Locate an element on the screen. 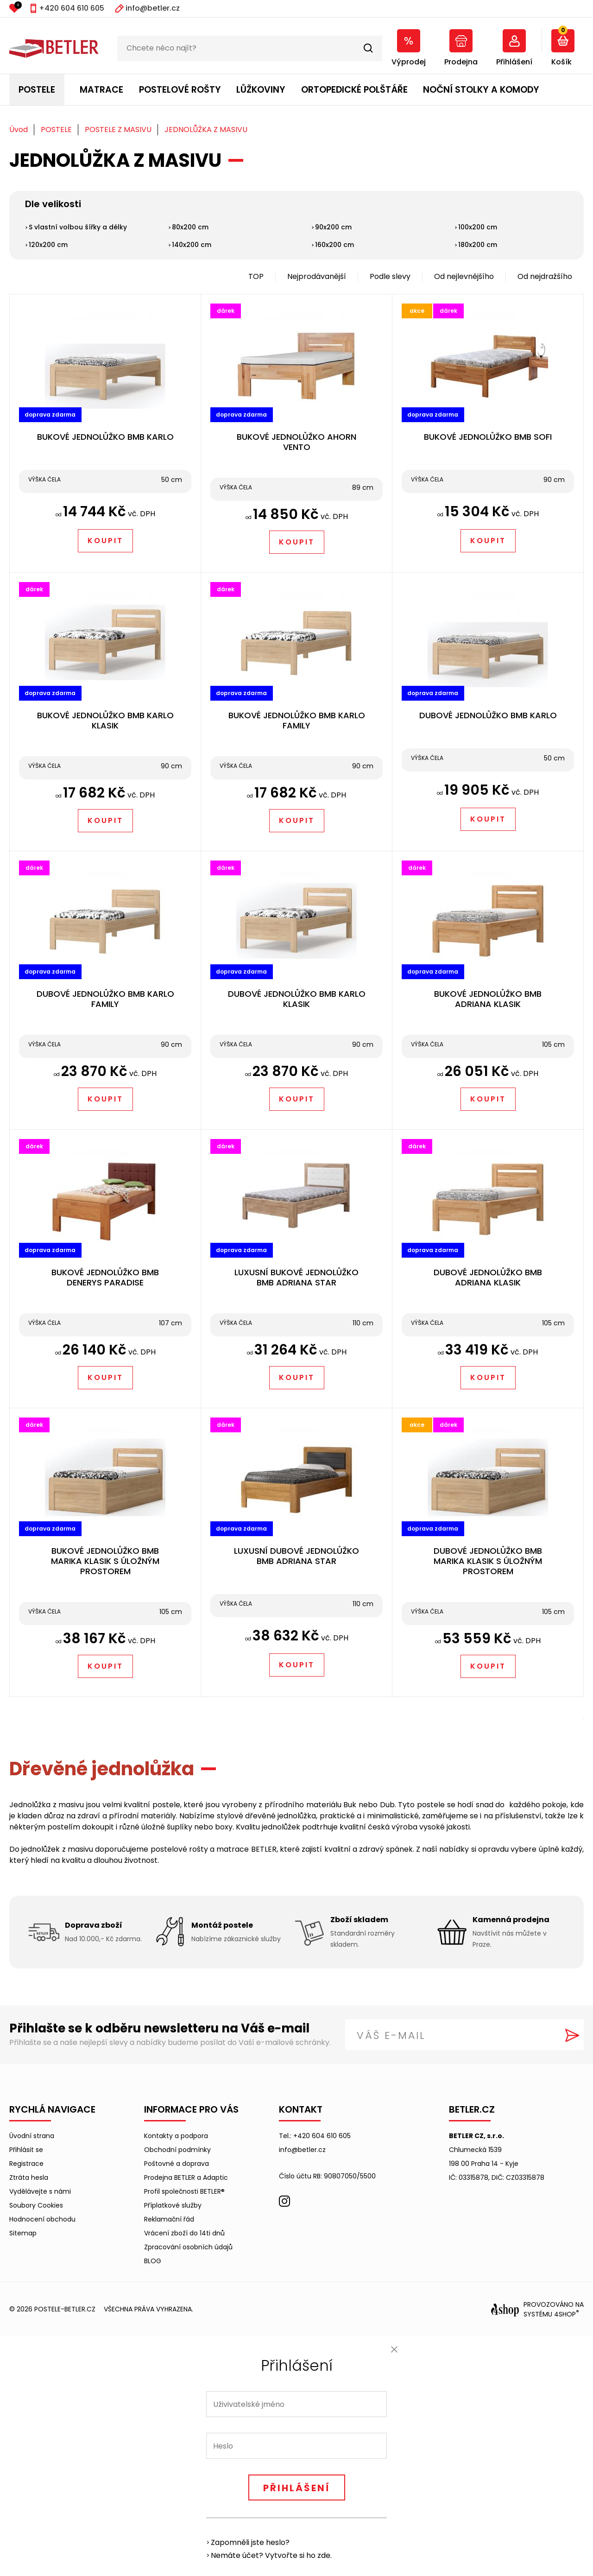 The height and width of the screenshot is (2576, 593). Nemáte účet? Vytvořte si ho zde. is located at coordinates (271, 2555).